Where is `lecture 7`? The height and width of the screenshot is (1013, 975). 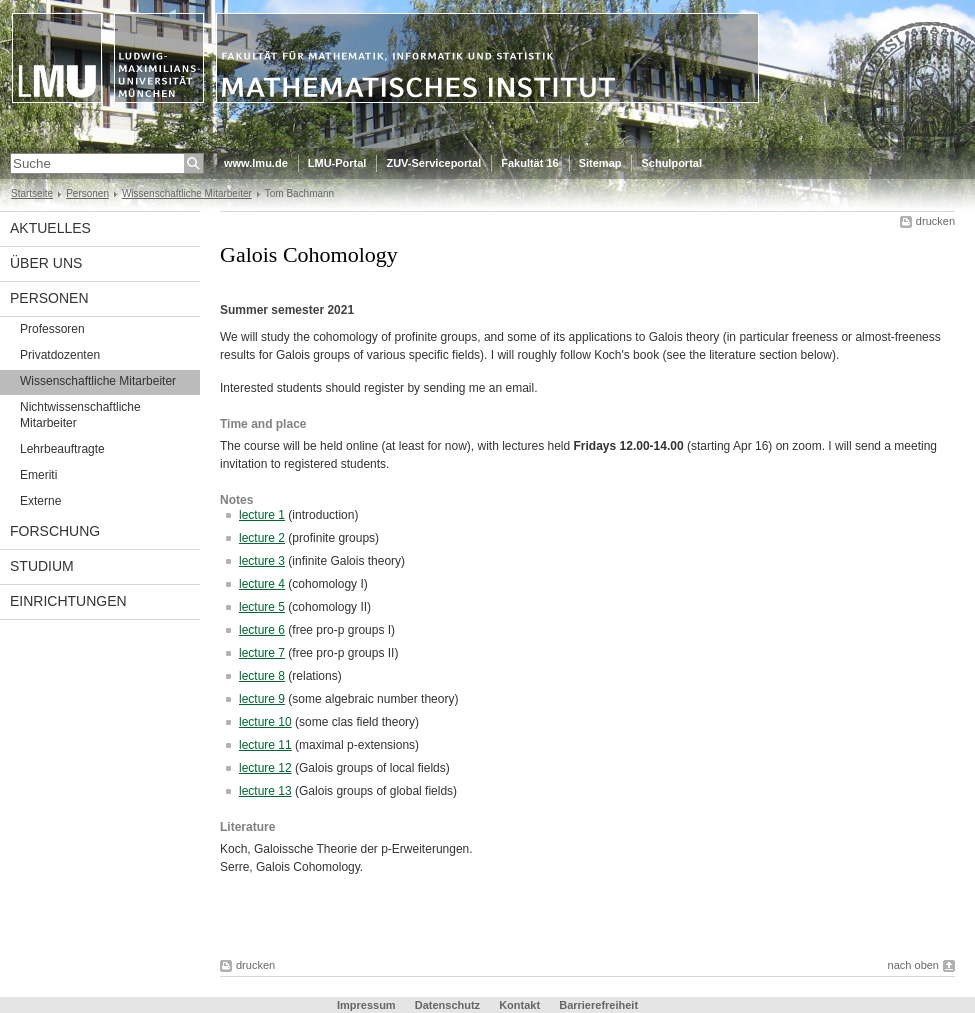 lecture 7 is located at coordinates (262, 653).